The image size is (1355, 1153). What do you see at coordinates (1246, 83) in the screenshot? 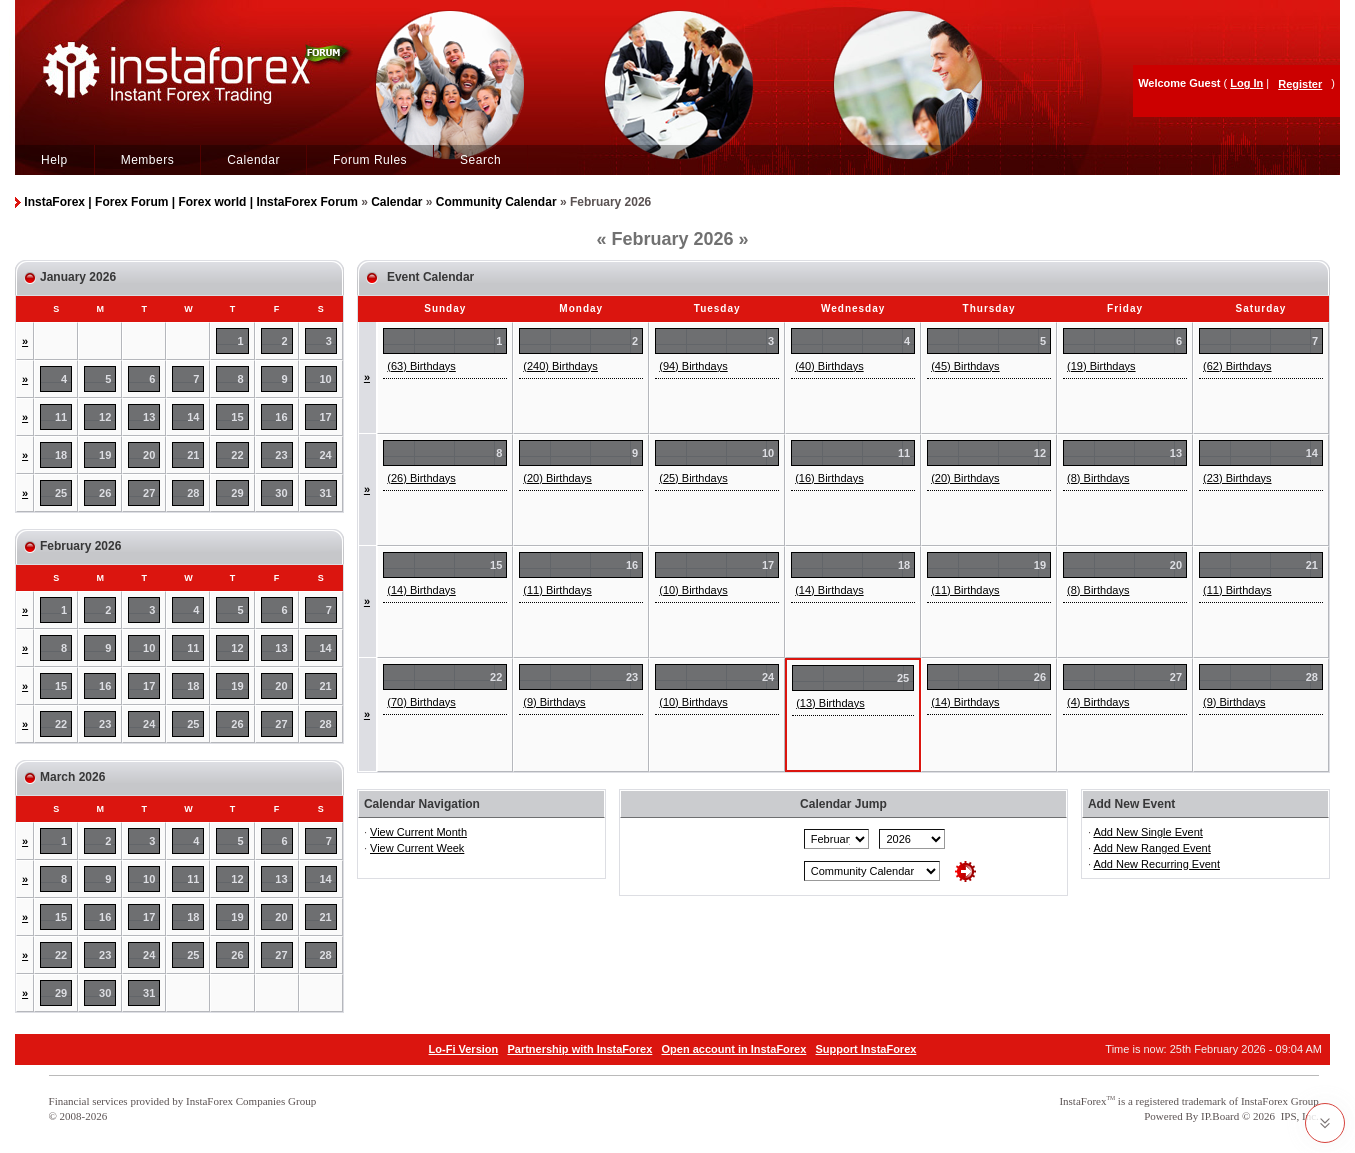
I see `Log In` at bounding box center [1246, 83].